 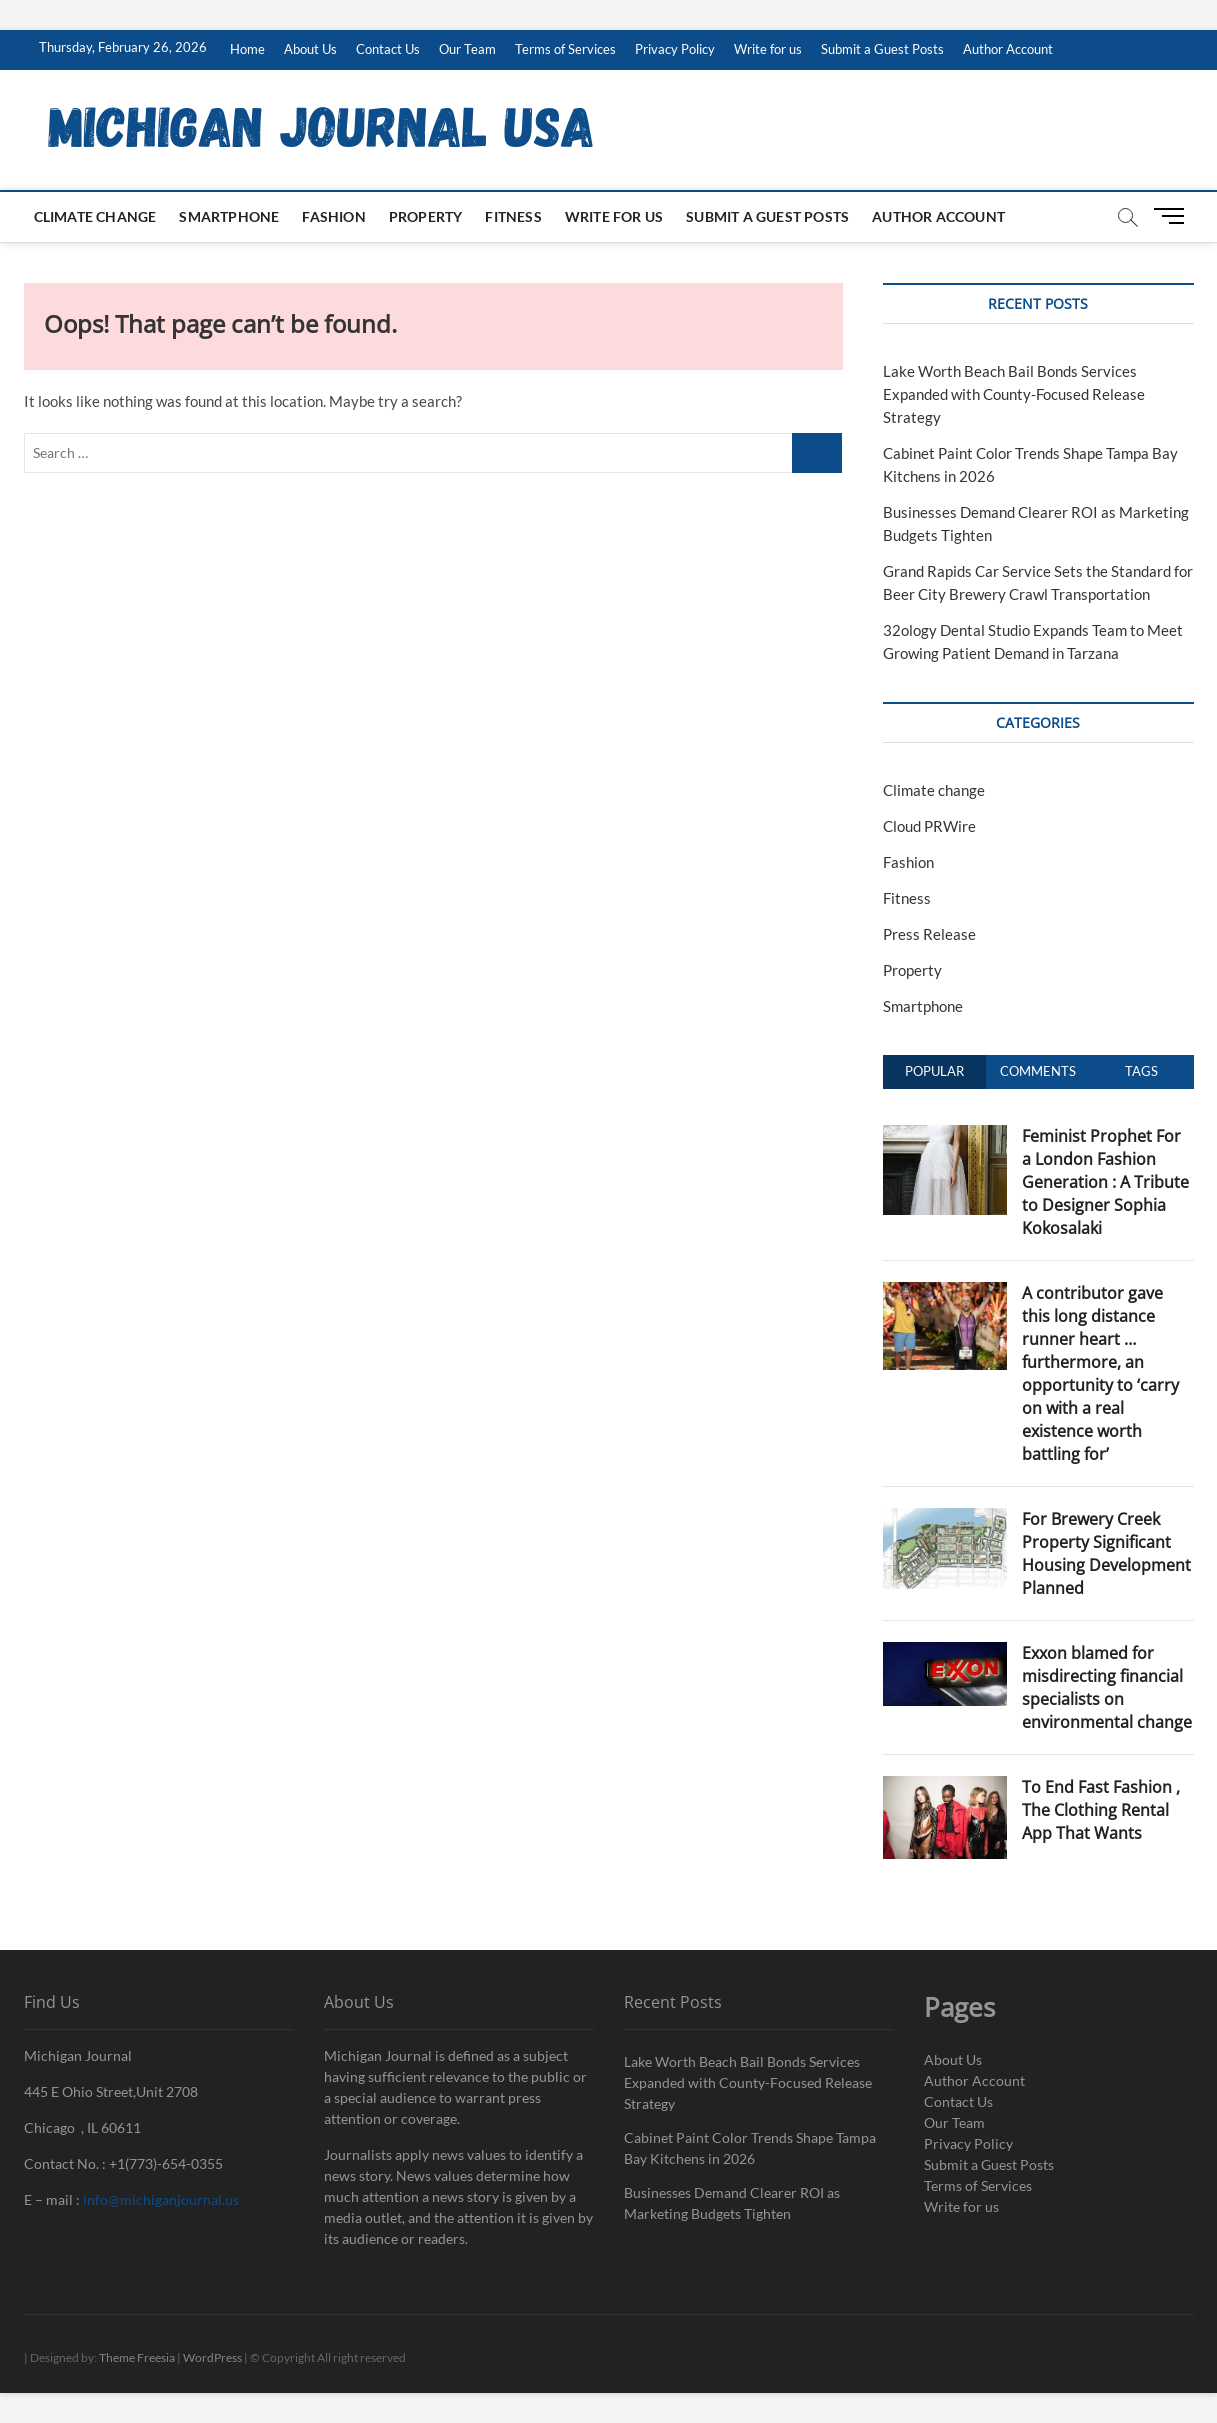 What do you see at coordinates (1107, 1687) in the screenshot?
I see `Exxon blamed for misdirecting financial specialists on environmental change` at bounding box center [1107, 1687].